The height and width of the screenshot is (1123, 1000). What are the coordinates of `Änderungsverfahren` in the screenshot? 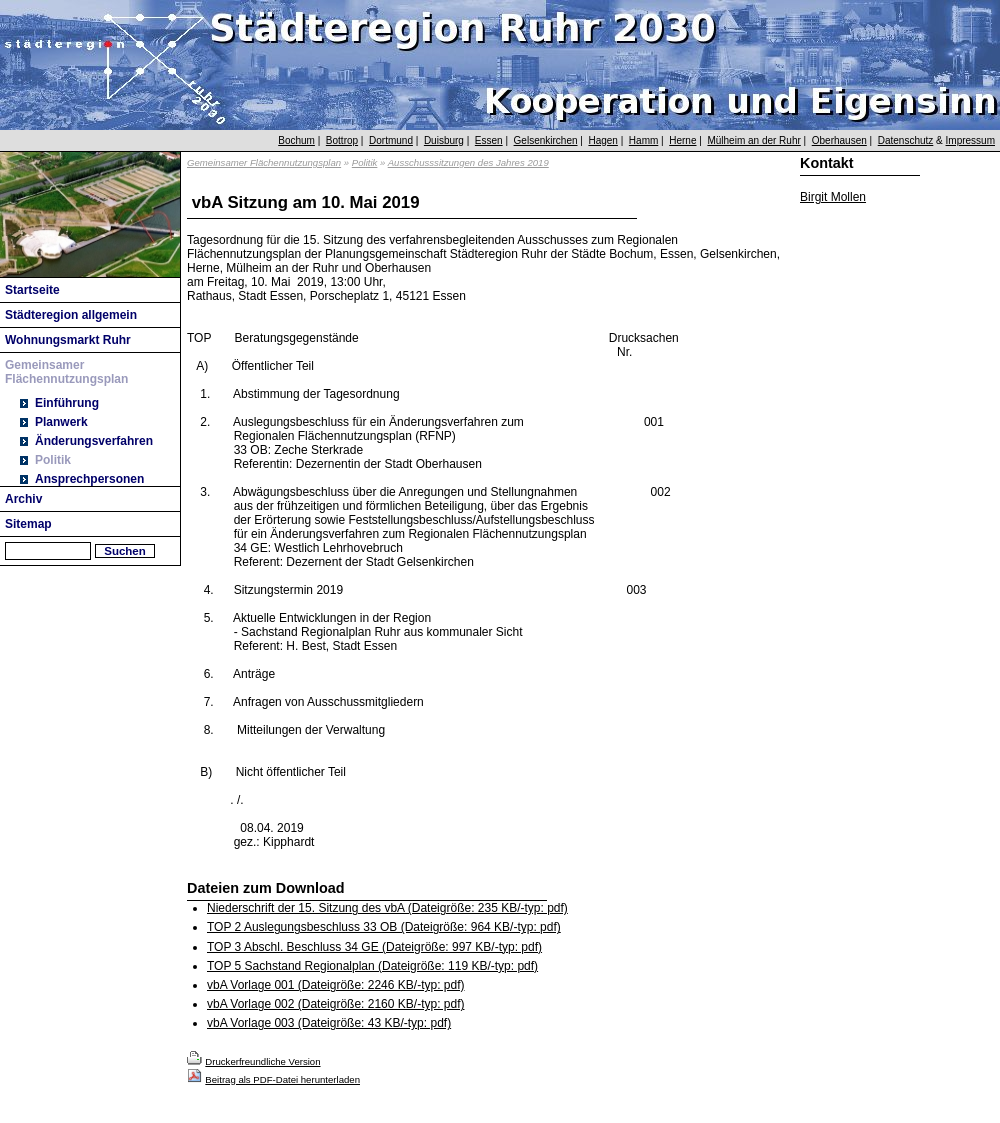 It's located at (94, 441).